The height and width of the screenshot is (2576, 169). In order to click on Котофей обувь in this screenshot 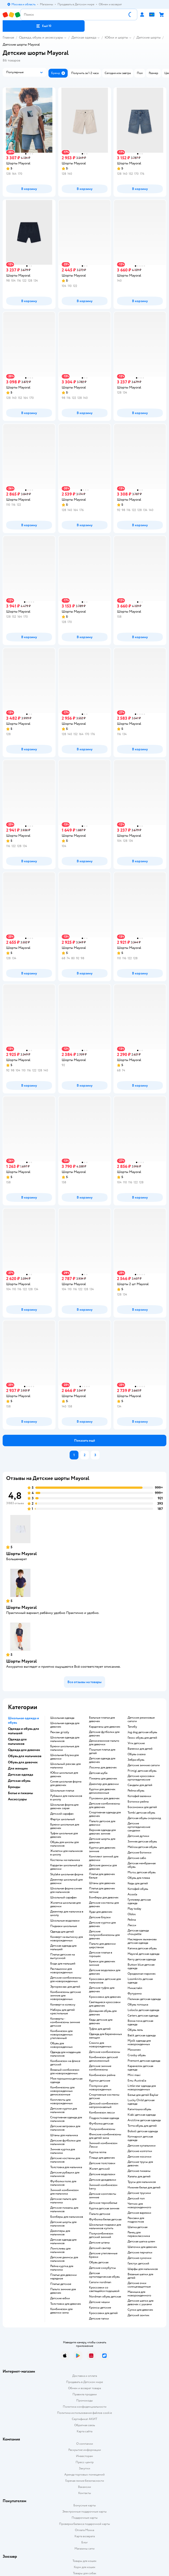, I will do `click(138, 1889)`.